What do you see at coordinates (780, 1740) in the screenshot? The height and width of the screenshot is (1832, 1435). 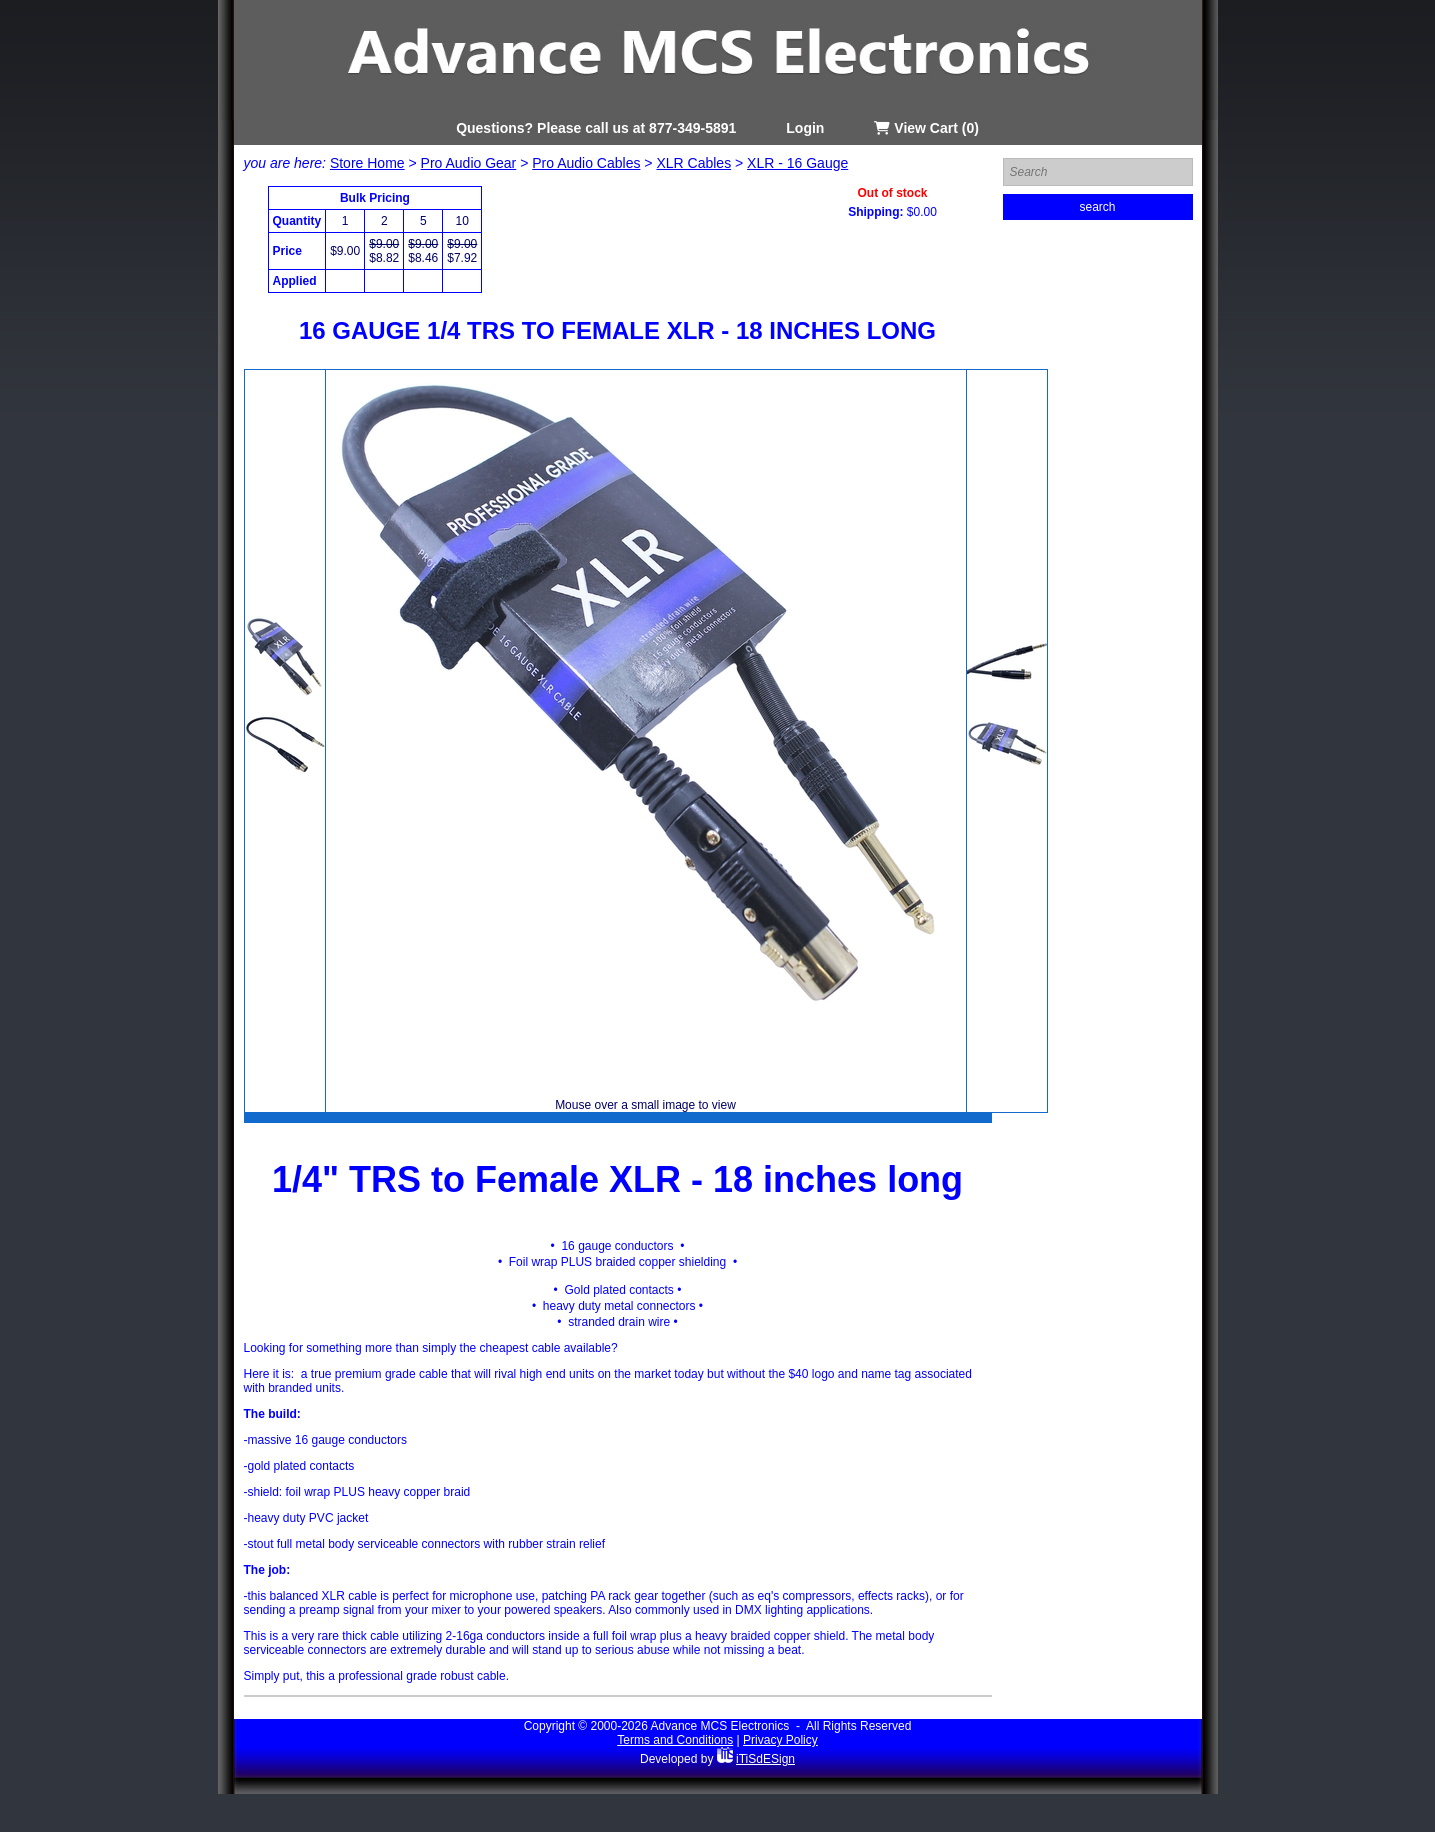 I see `Privacy Policy` at bounding box center [780, 1740].